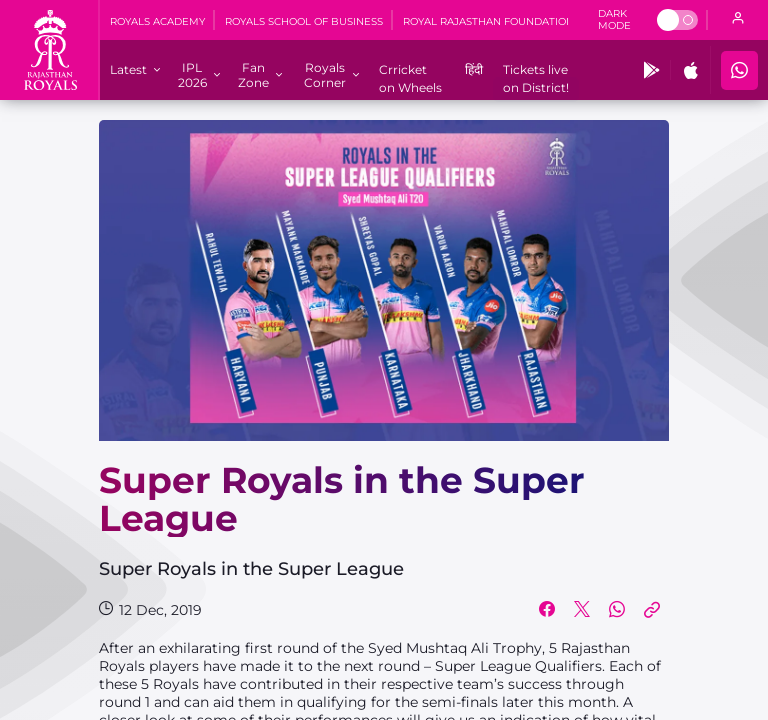 The image size is (768, 720). Describe the element at coordinates (582, 610) in the screenshot. I see `[Share on Twitter]` at that location.